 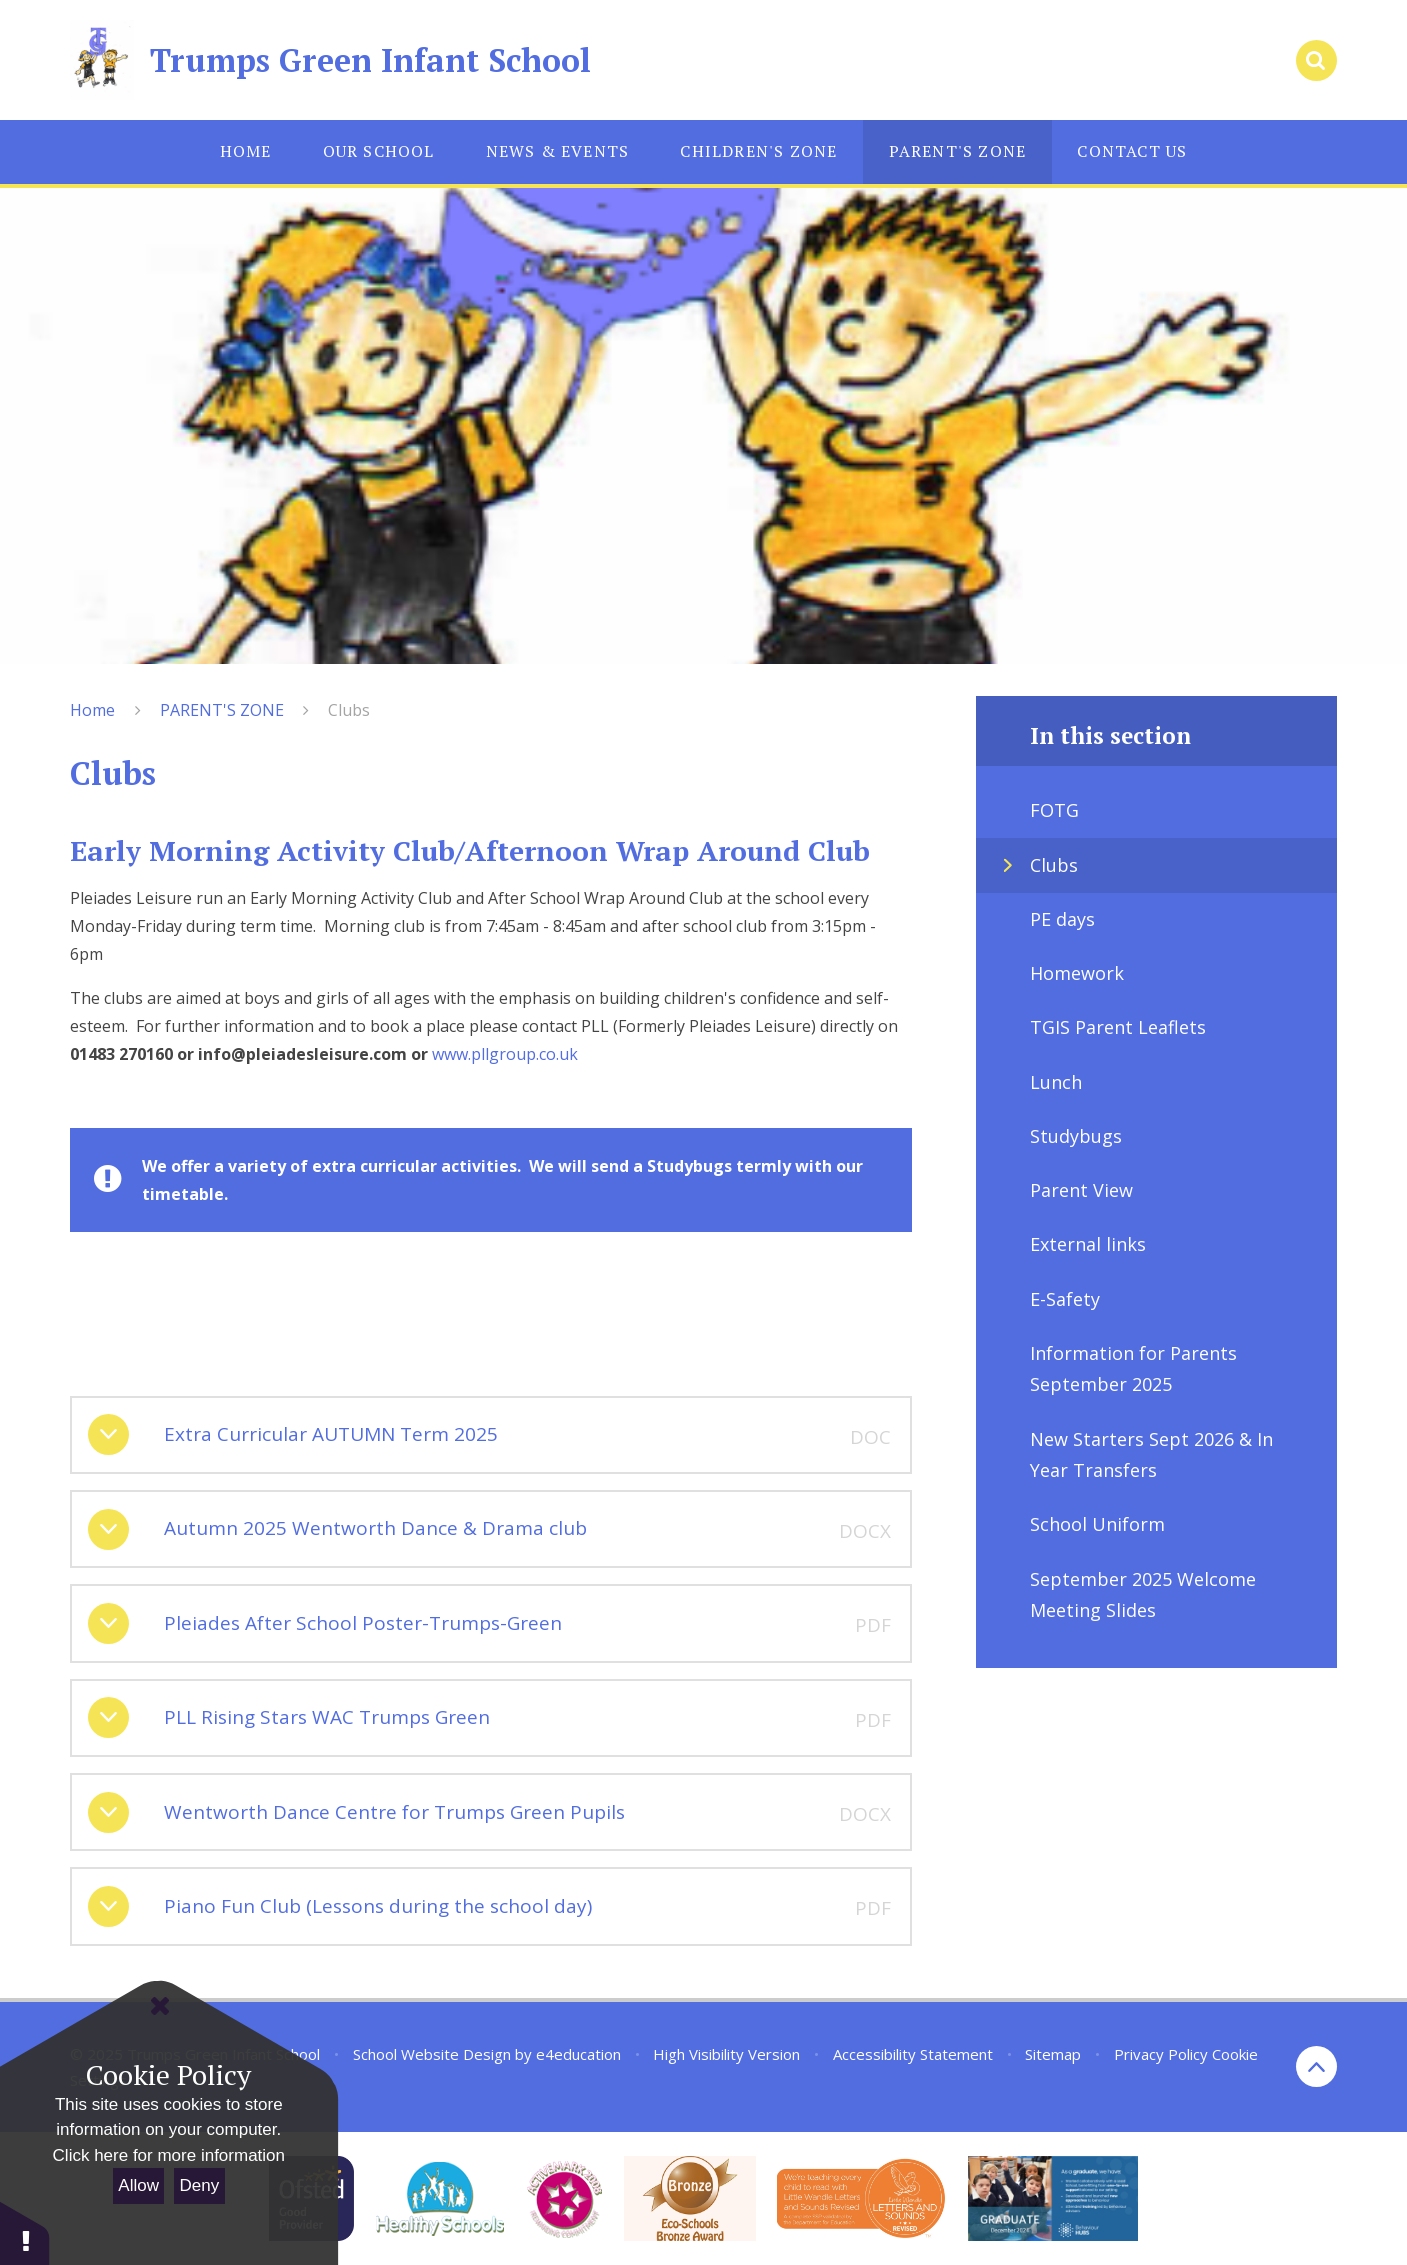 I want to click on Click here for more information, so click(x=169, y=2155).